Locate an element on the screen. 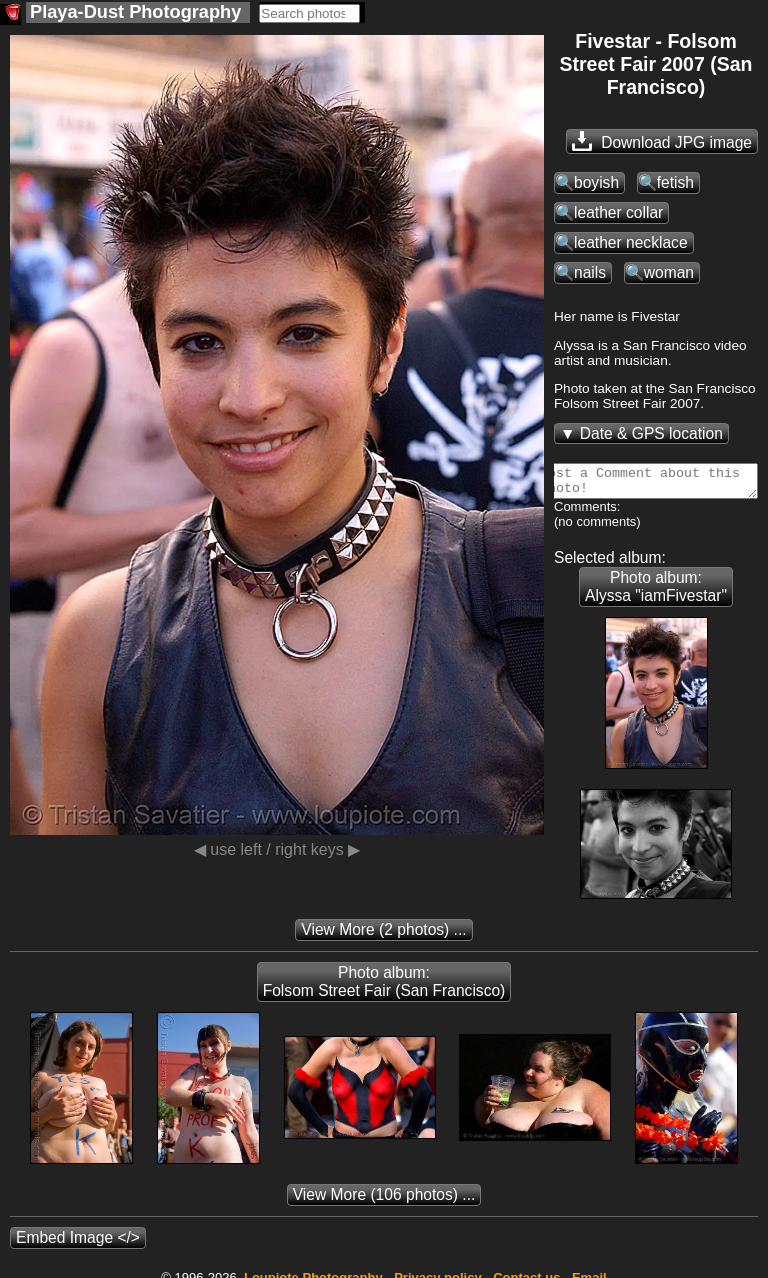 The width and height of the screenshot is (768, 1278). Download JPG is located at coordinates (662, 141).